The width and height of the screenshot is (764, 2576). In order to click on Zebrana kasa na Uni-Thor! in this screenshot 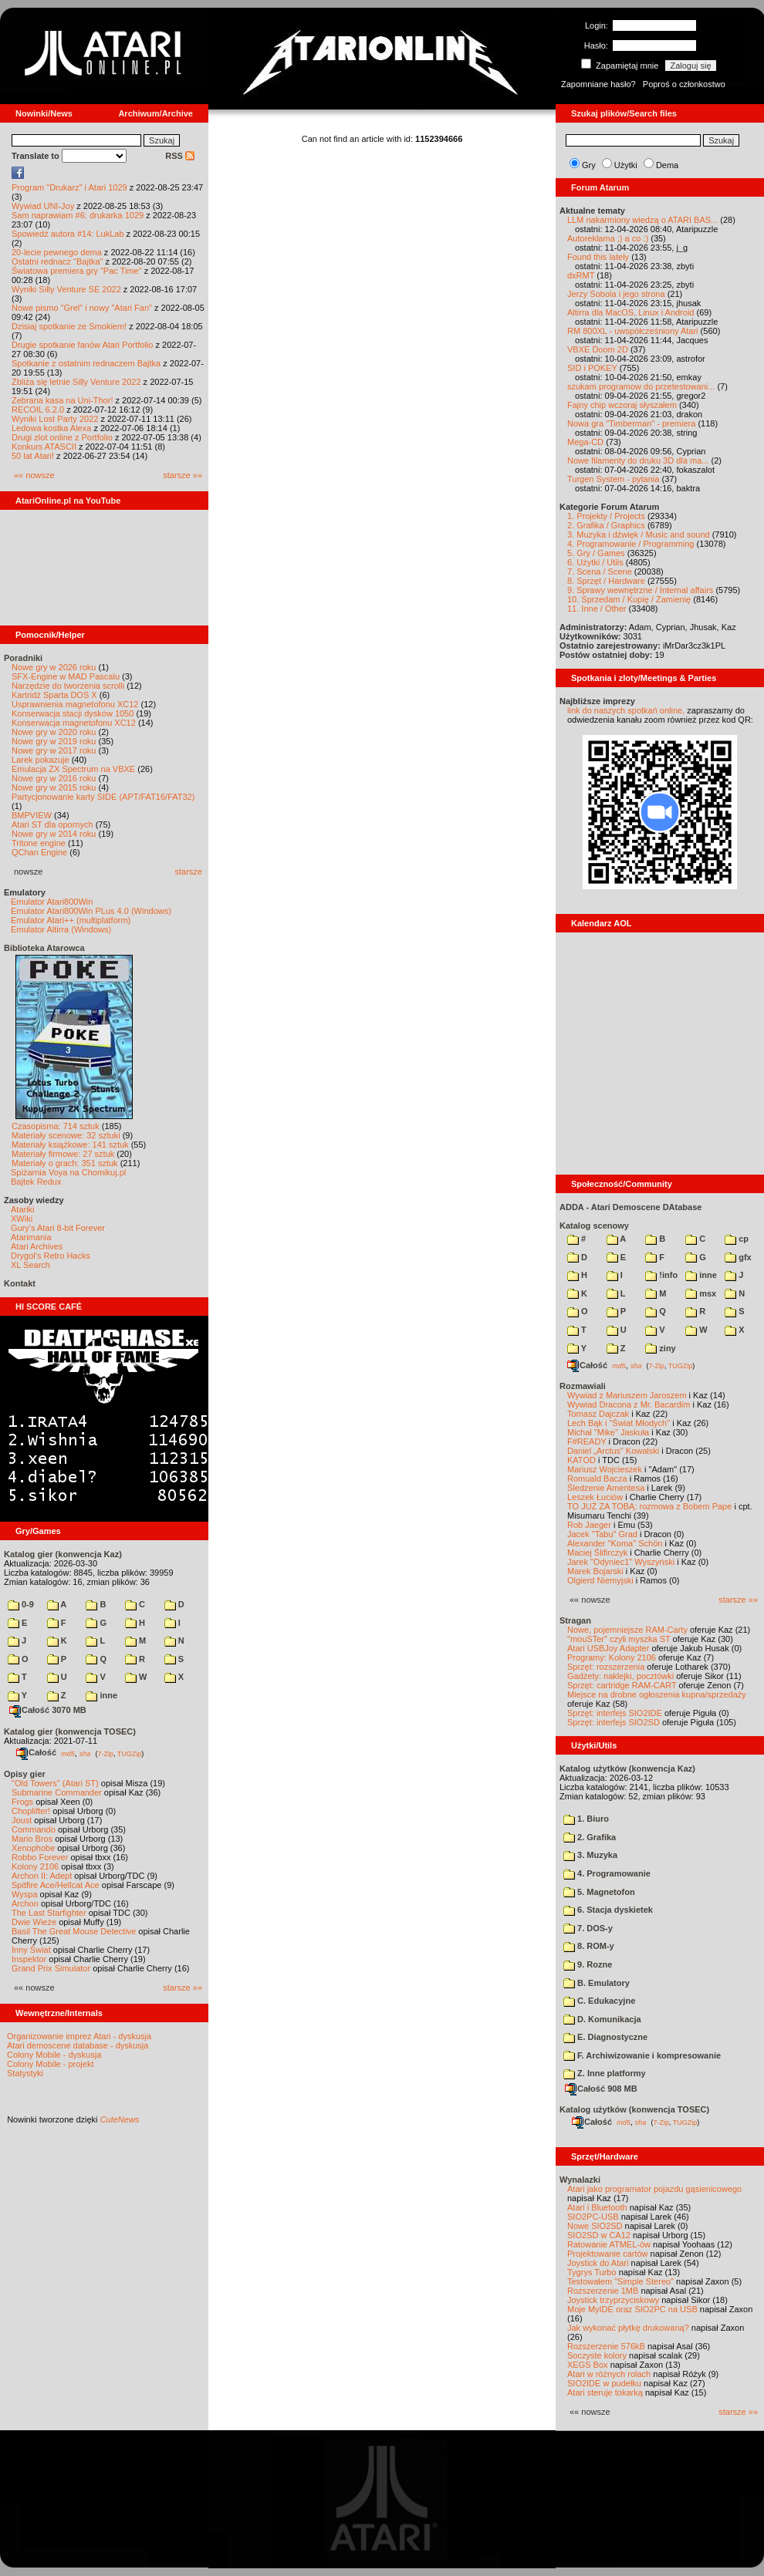, I will do `click(62, 400)`.